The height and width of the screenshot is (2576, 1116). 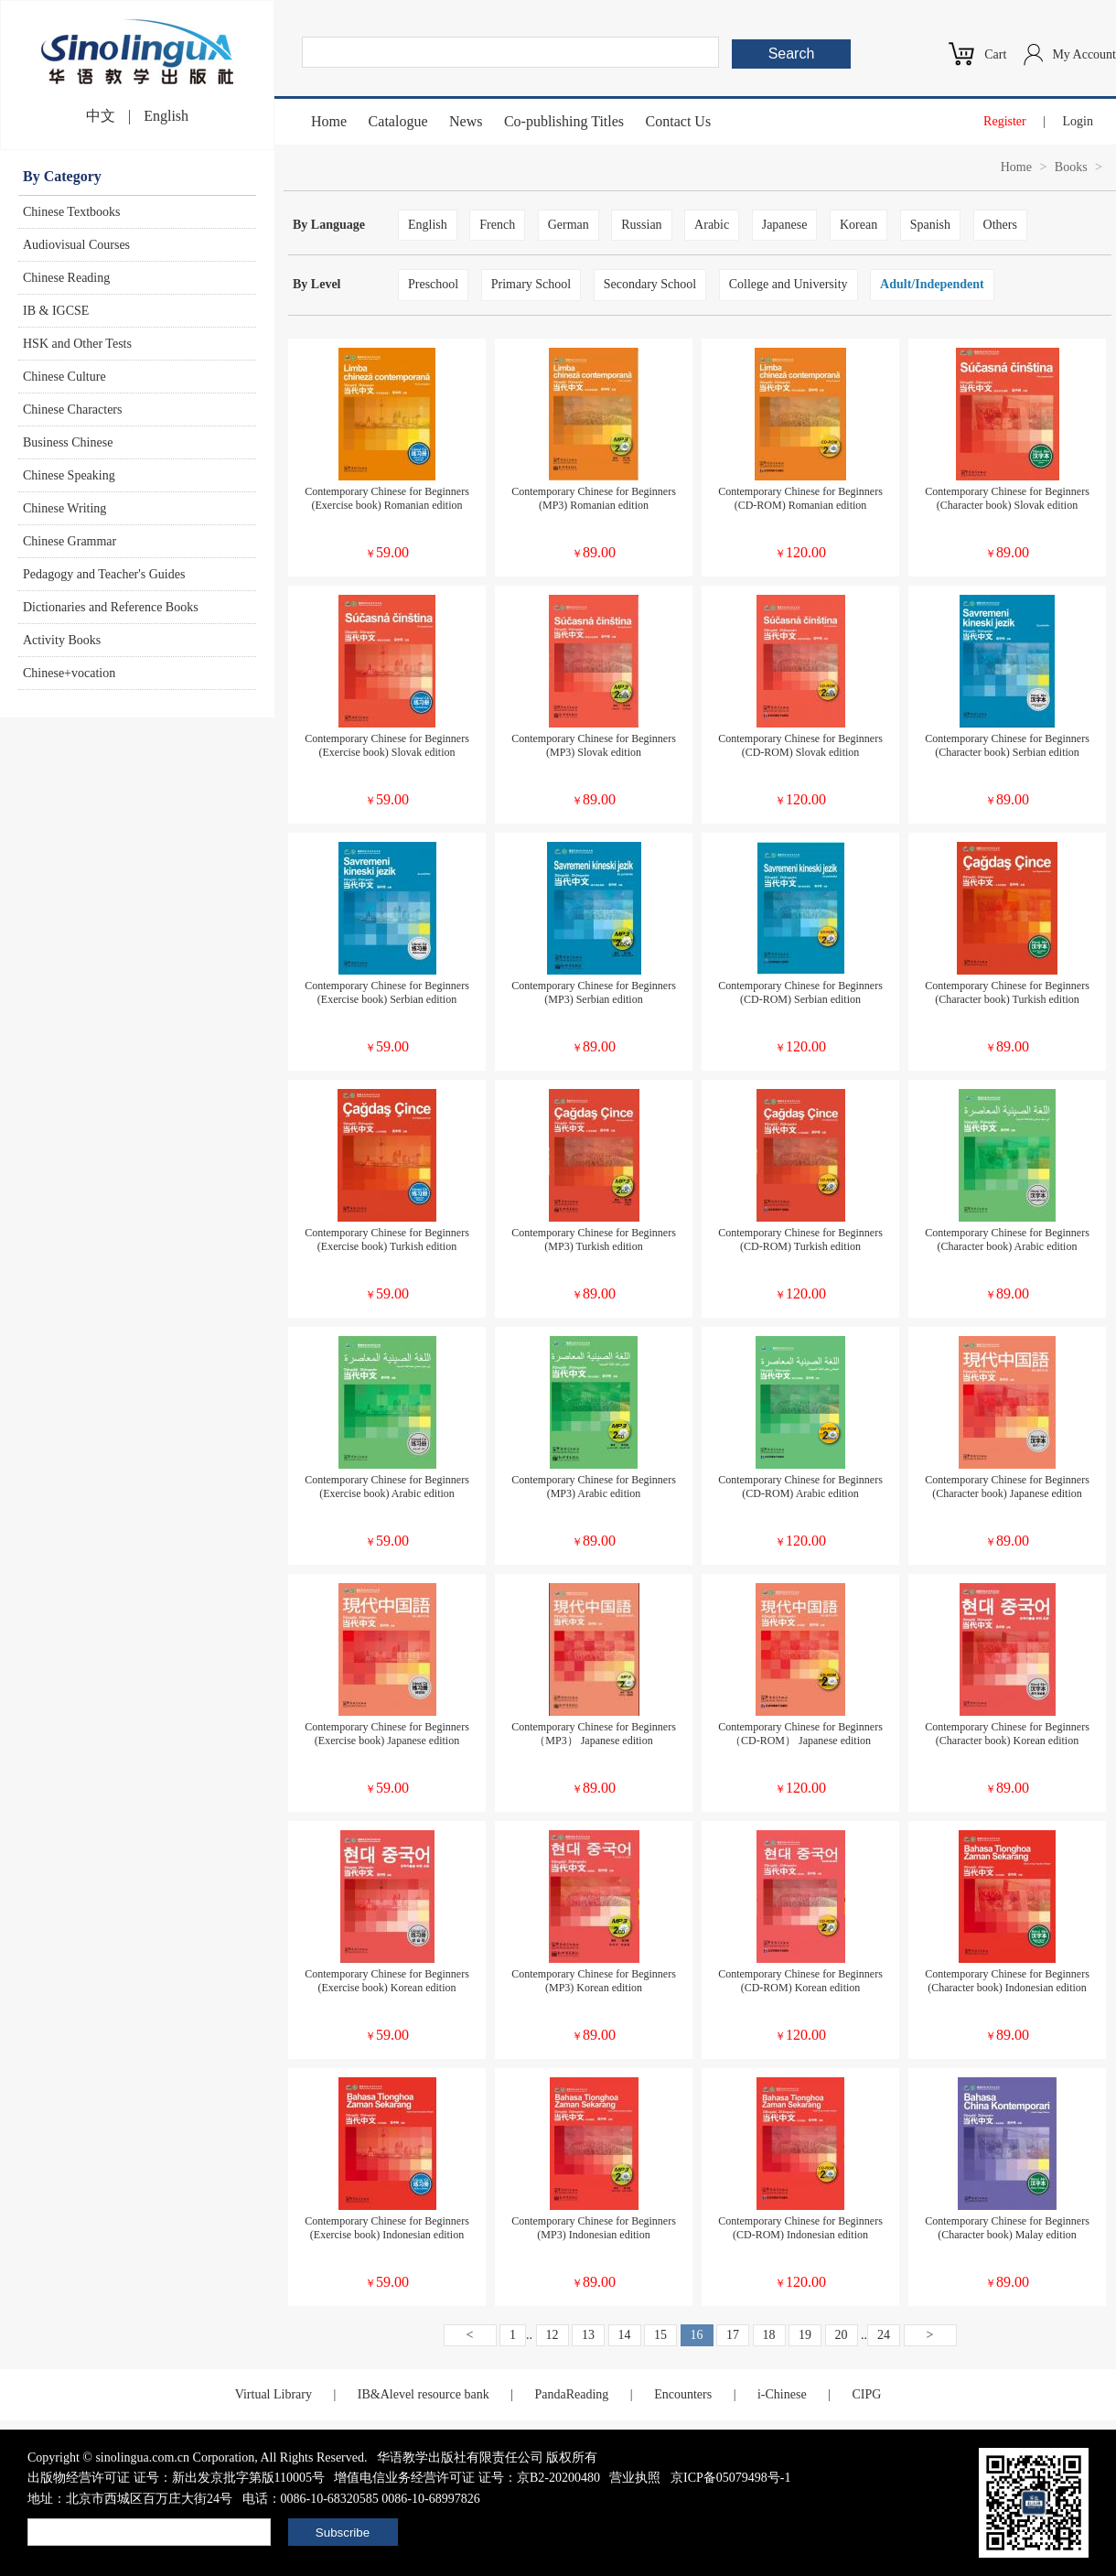 What do you see at coordinates (66, 278) in the screenshot?
I see `Chinese Reading` at bounding box center [66, 278].